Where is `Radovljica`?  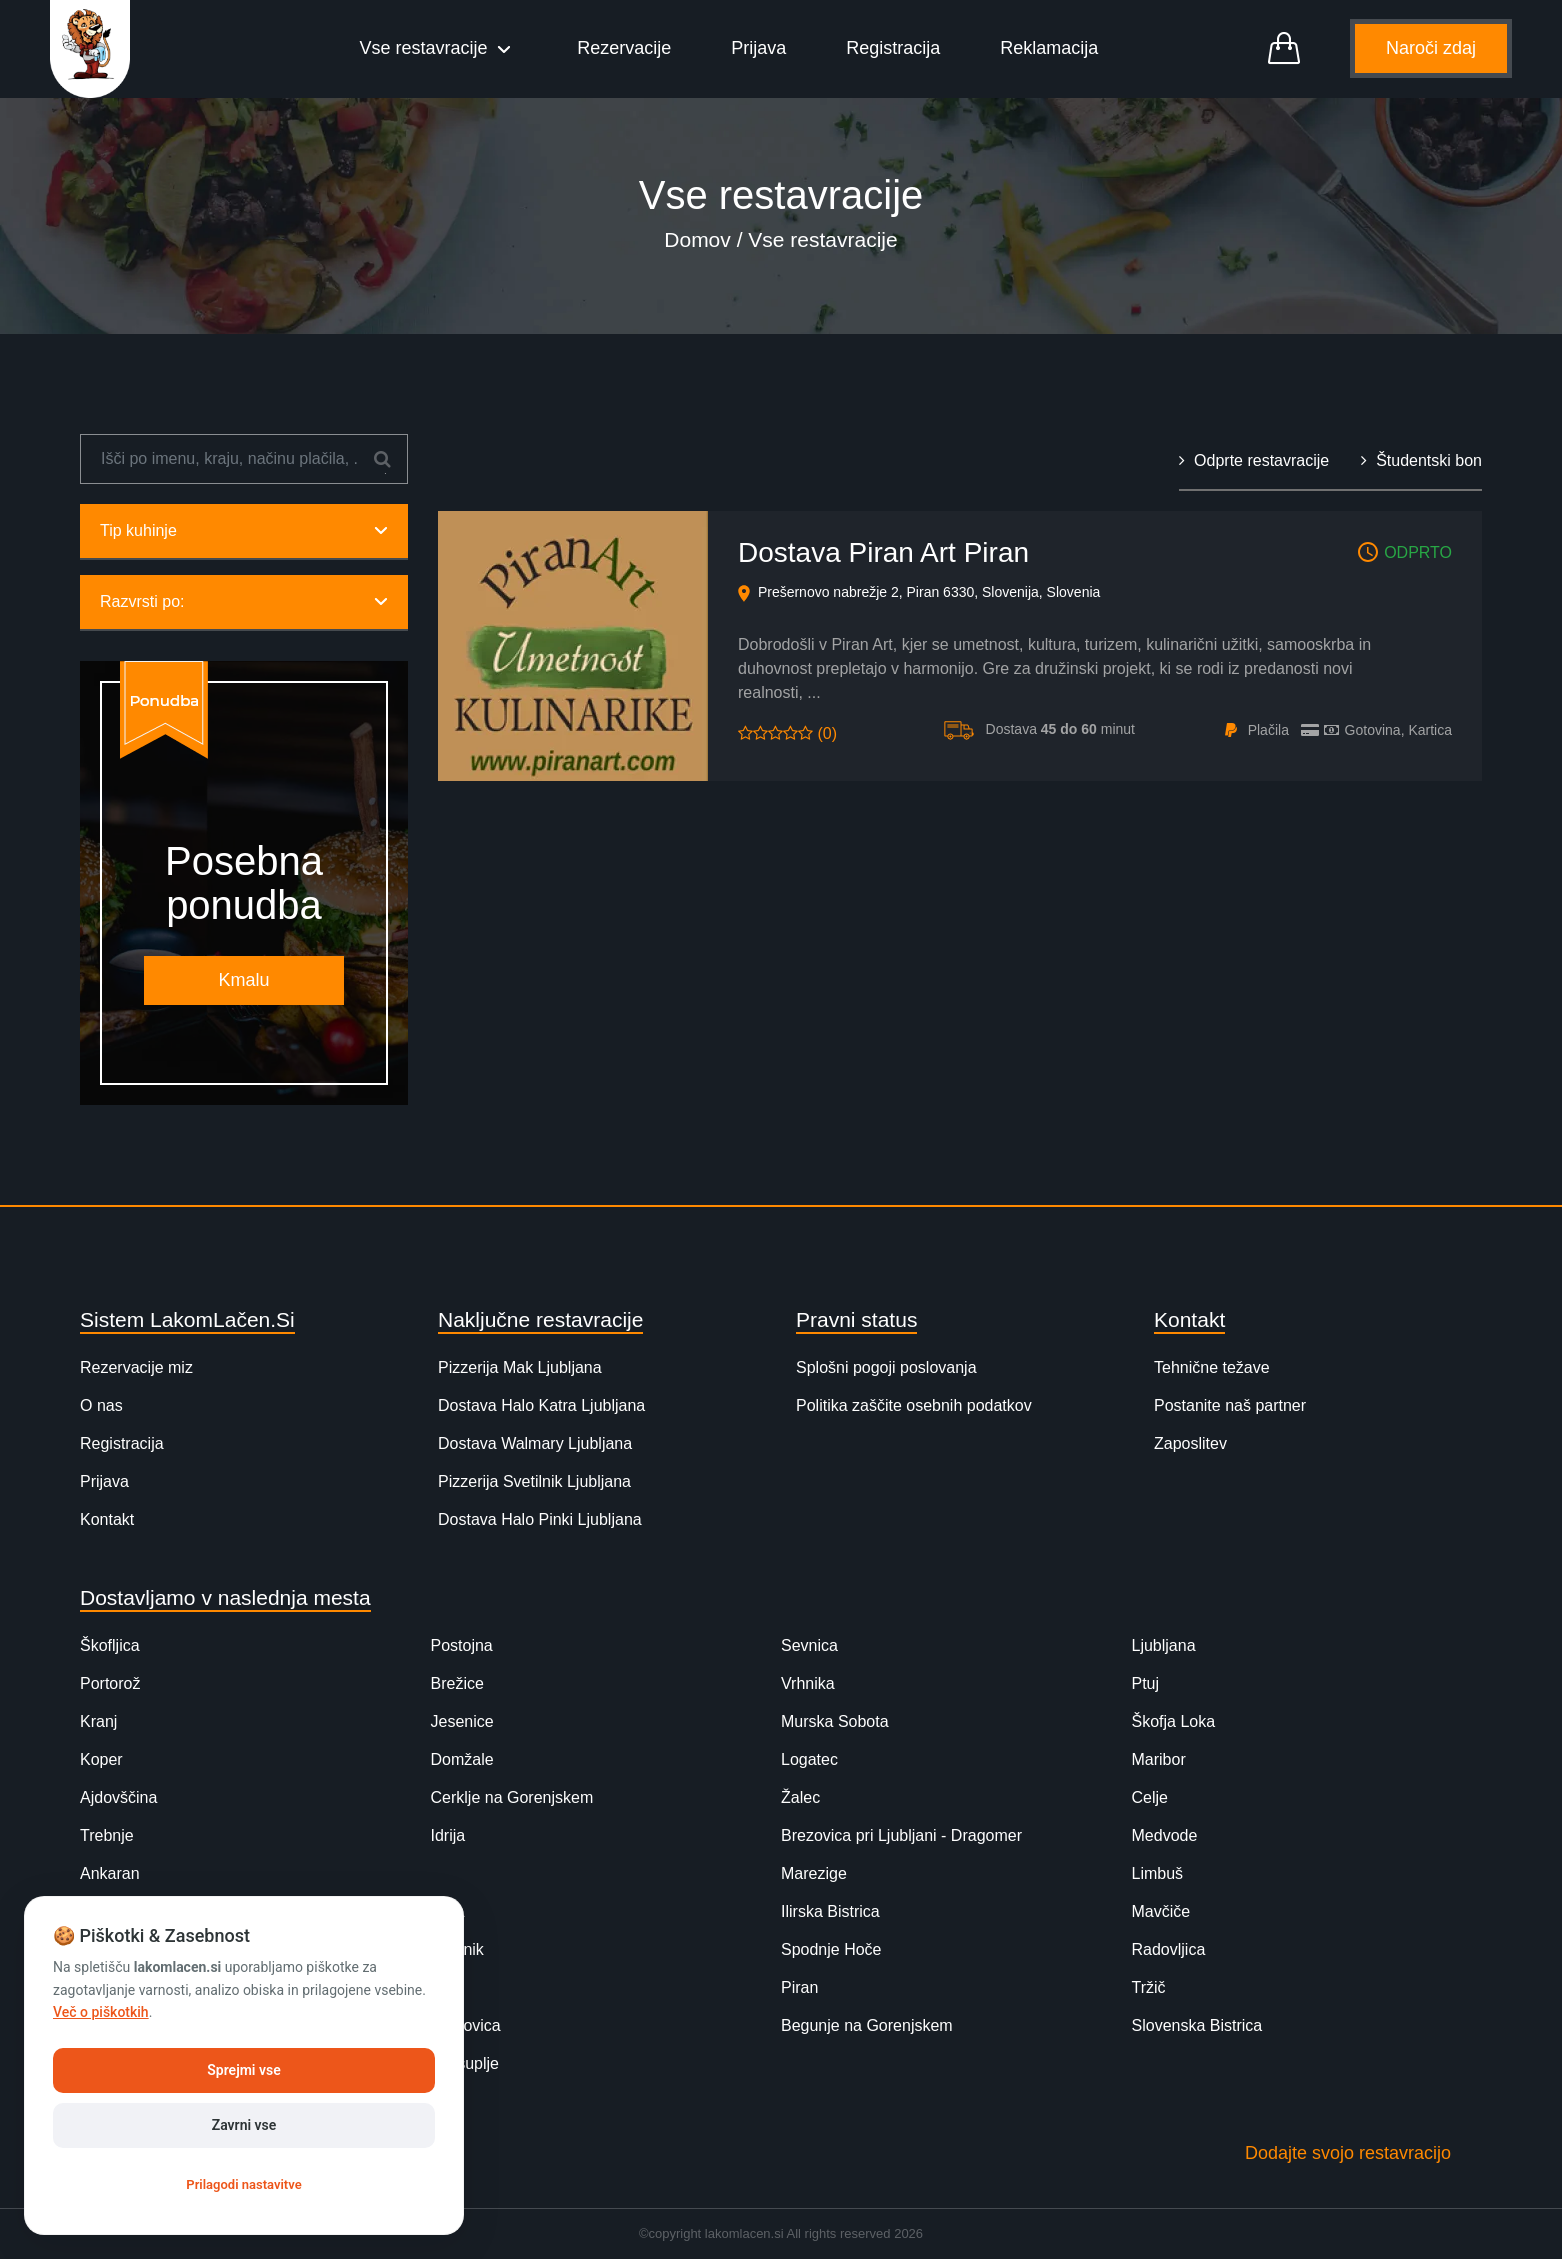
Radovljica is located at coordinates (1169, 1949).